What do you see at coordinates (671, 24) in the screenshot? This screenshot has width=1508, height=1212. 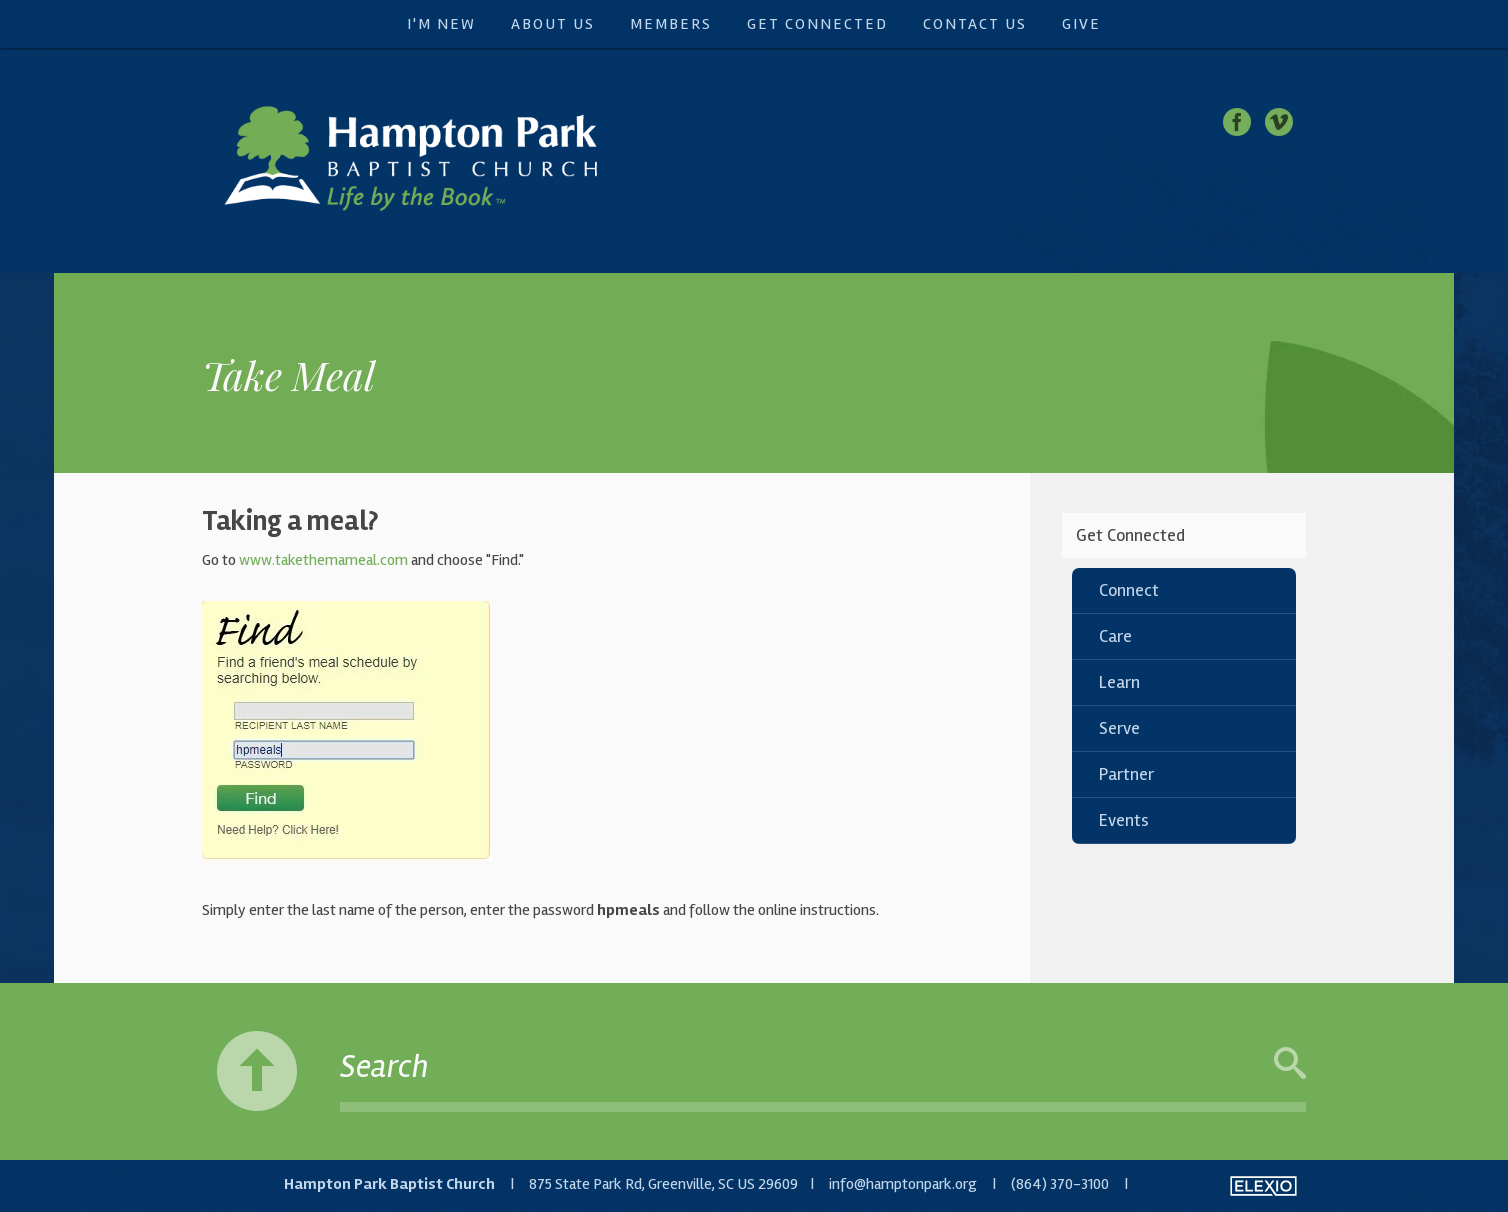 I see `Members` at bounding box center [671, 24].